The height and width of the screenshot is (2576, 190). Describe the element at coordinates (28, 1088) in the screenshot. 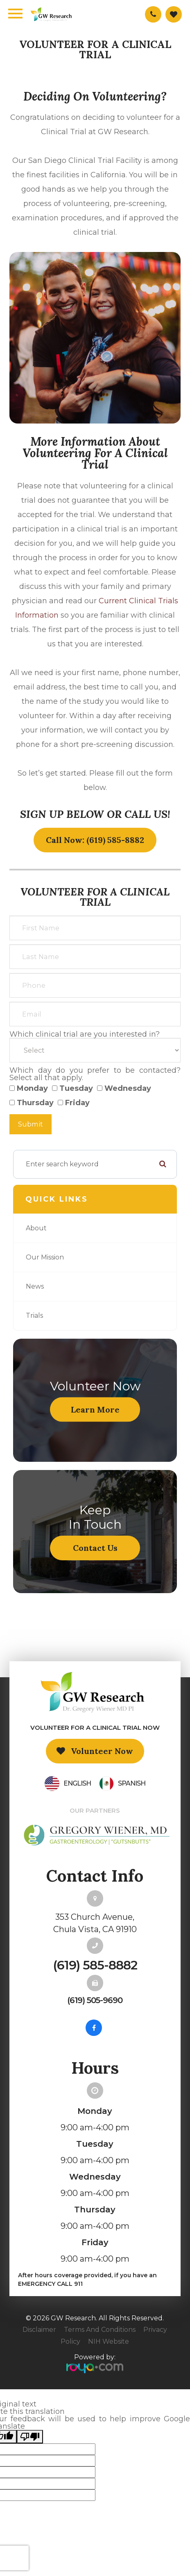

I see `Monday` at that location.